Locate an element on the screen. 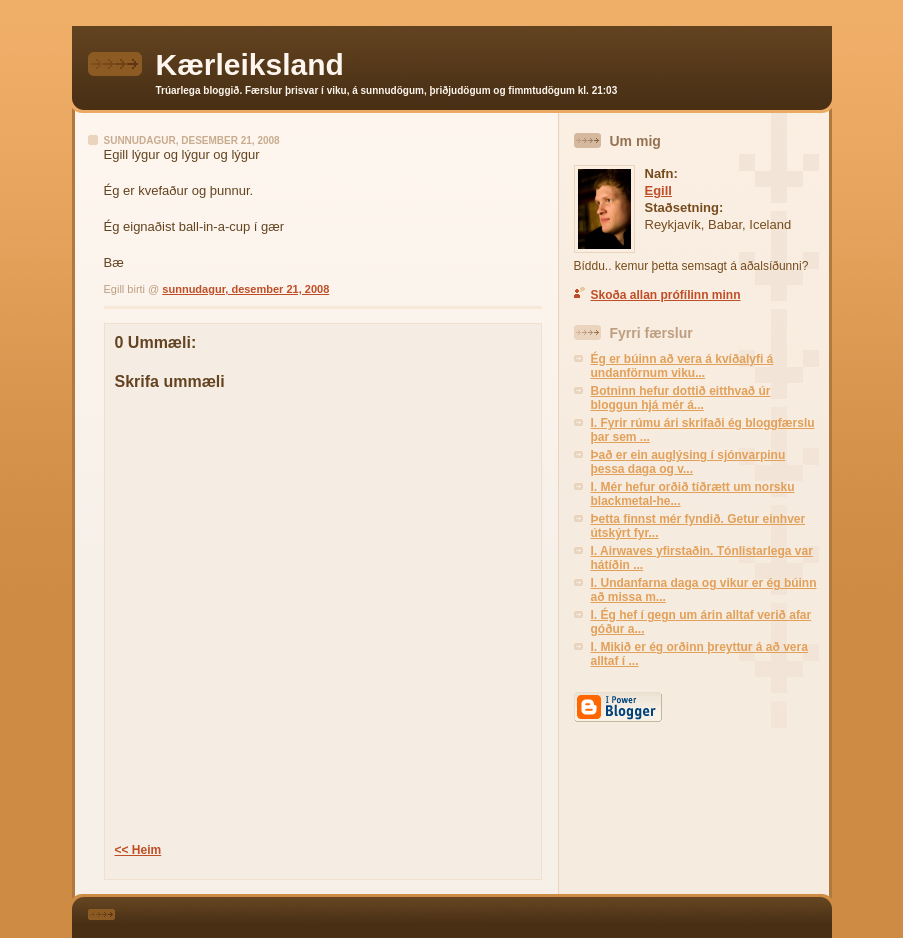 This screenshot has height=938, width=903. Skoða allan prófílinn minn is located at coordinates (666, 295).